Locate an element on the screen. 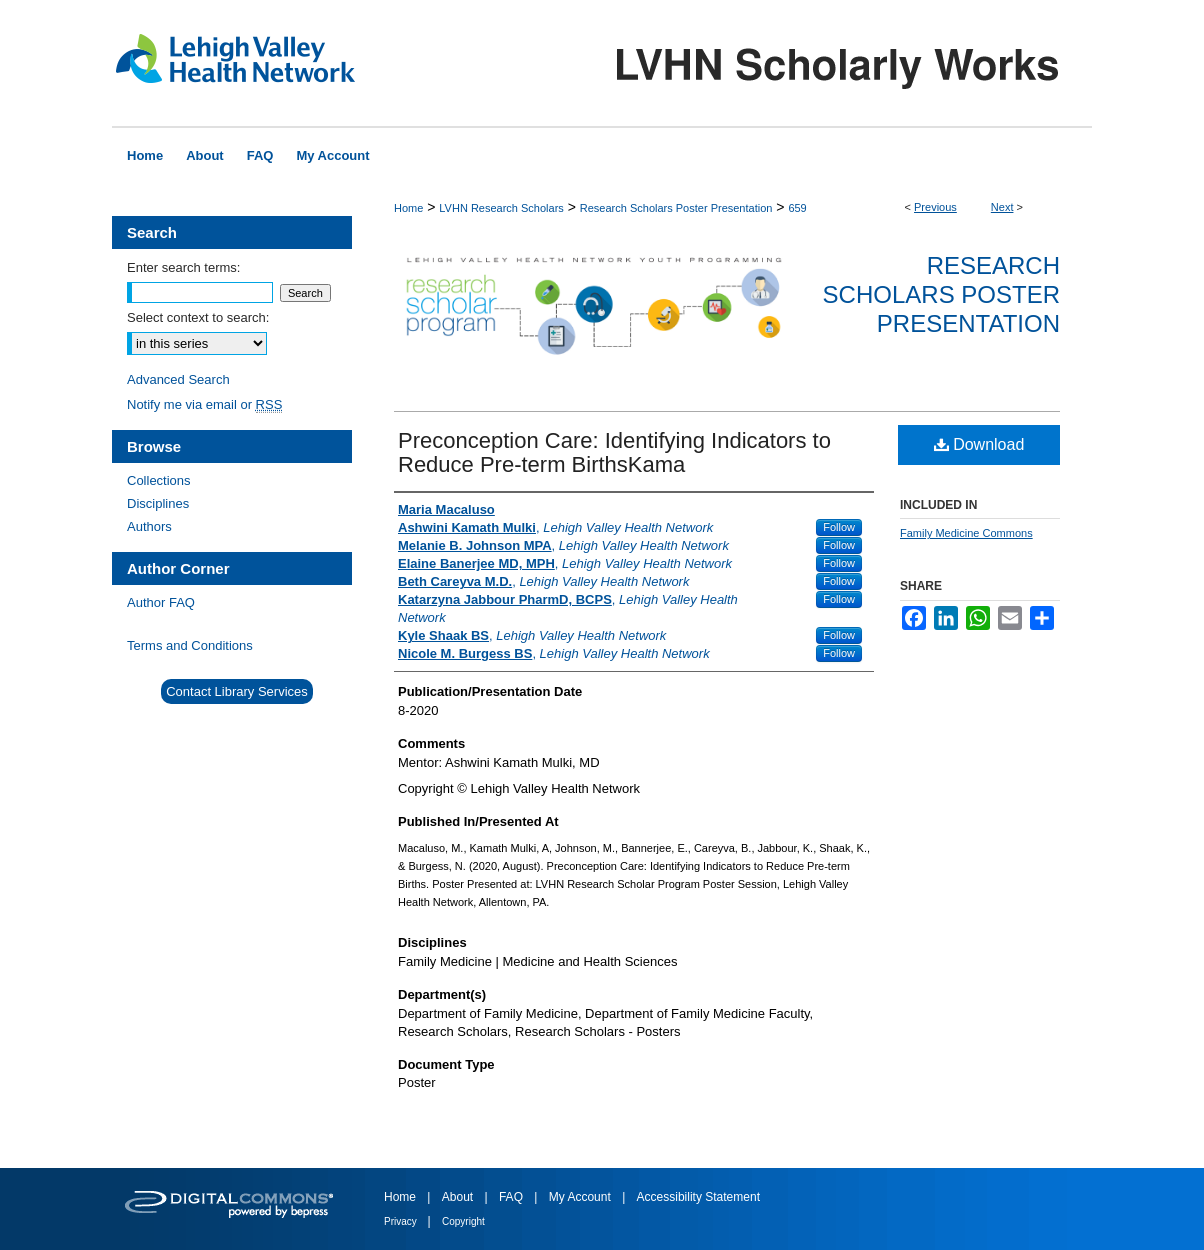 This screenshot has width=1204, height=1250. Privacy is located at coordinates (402, 1221).